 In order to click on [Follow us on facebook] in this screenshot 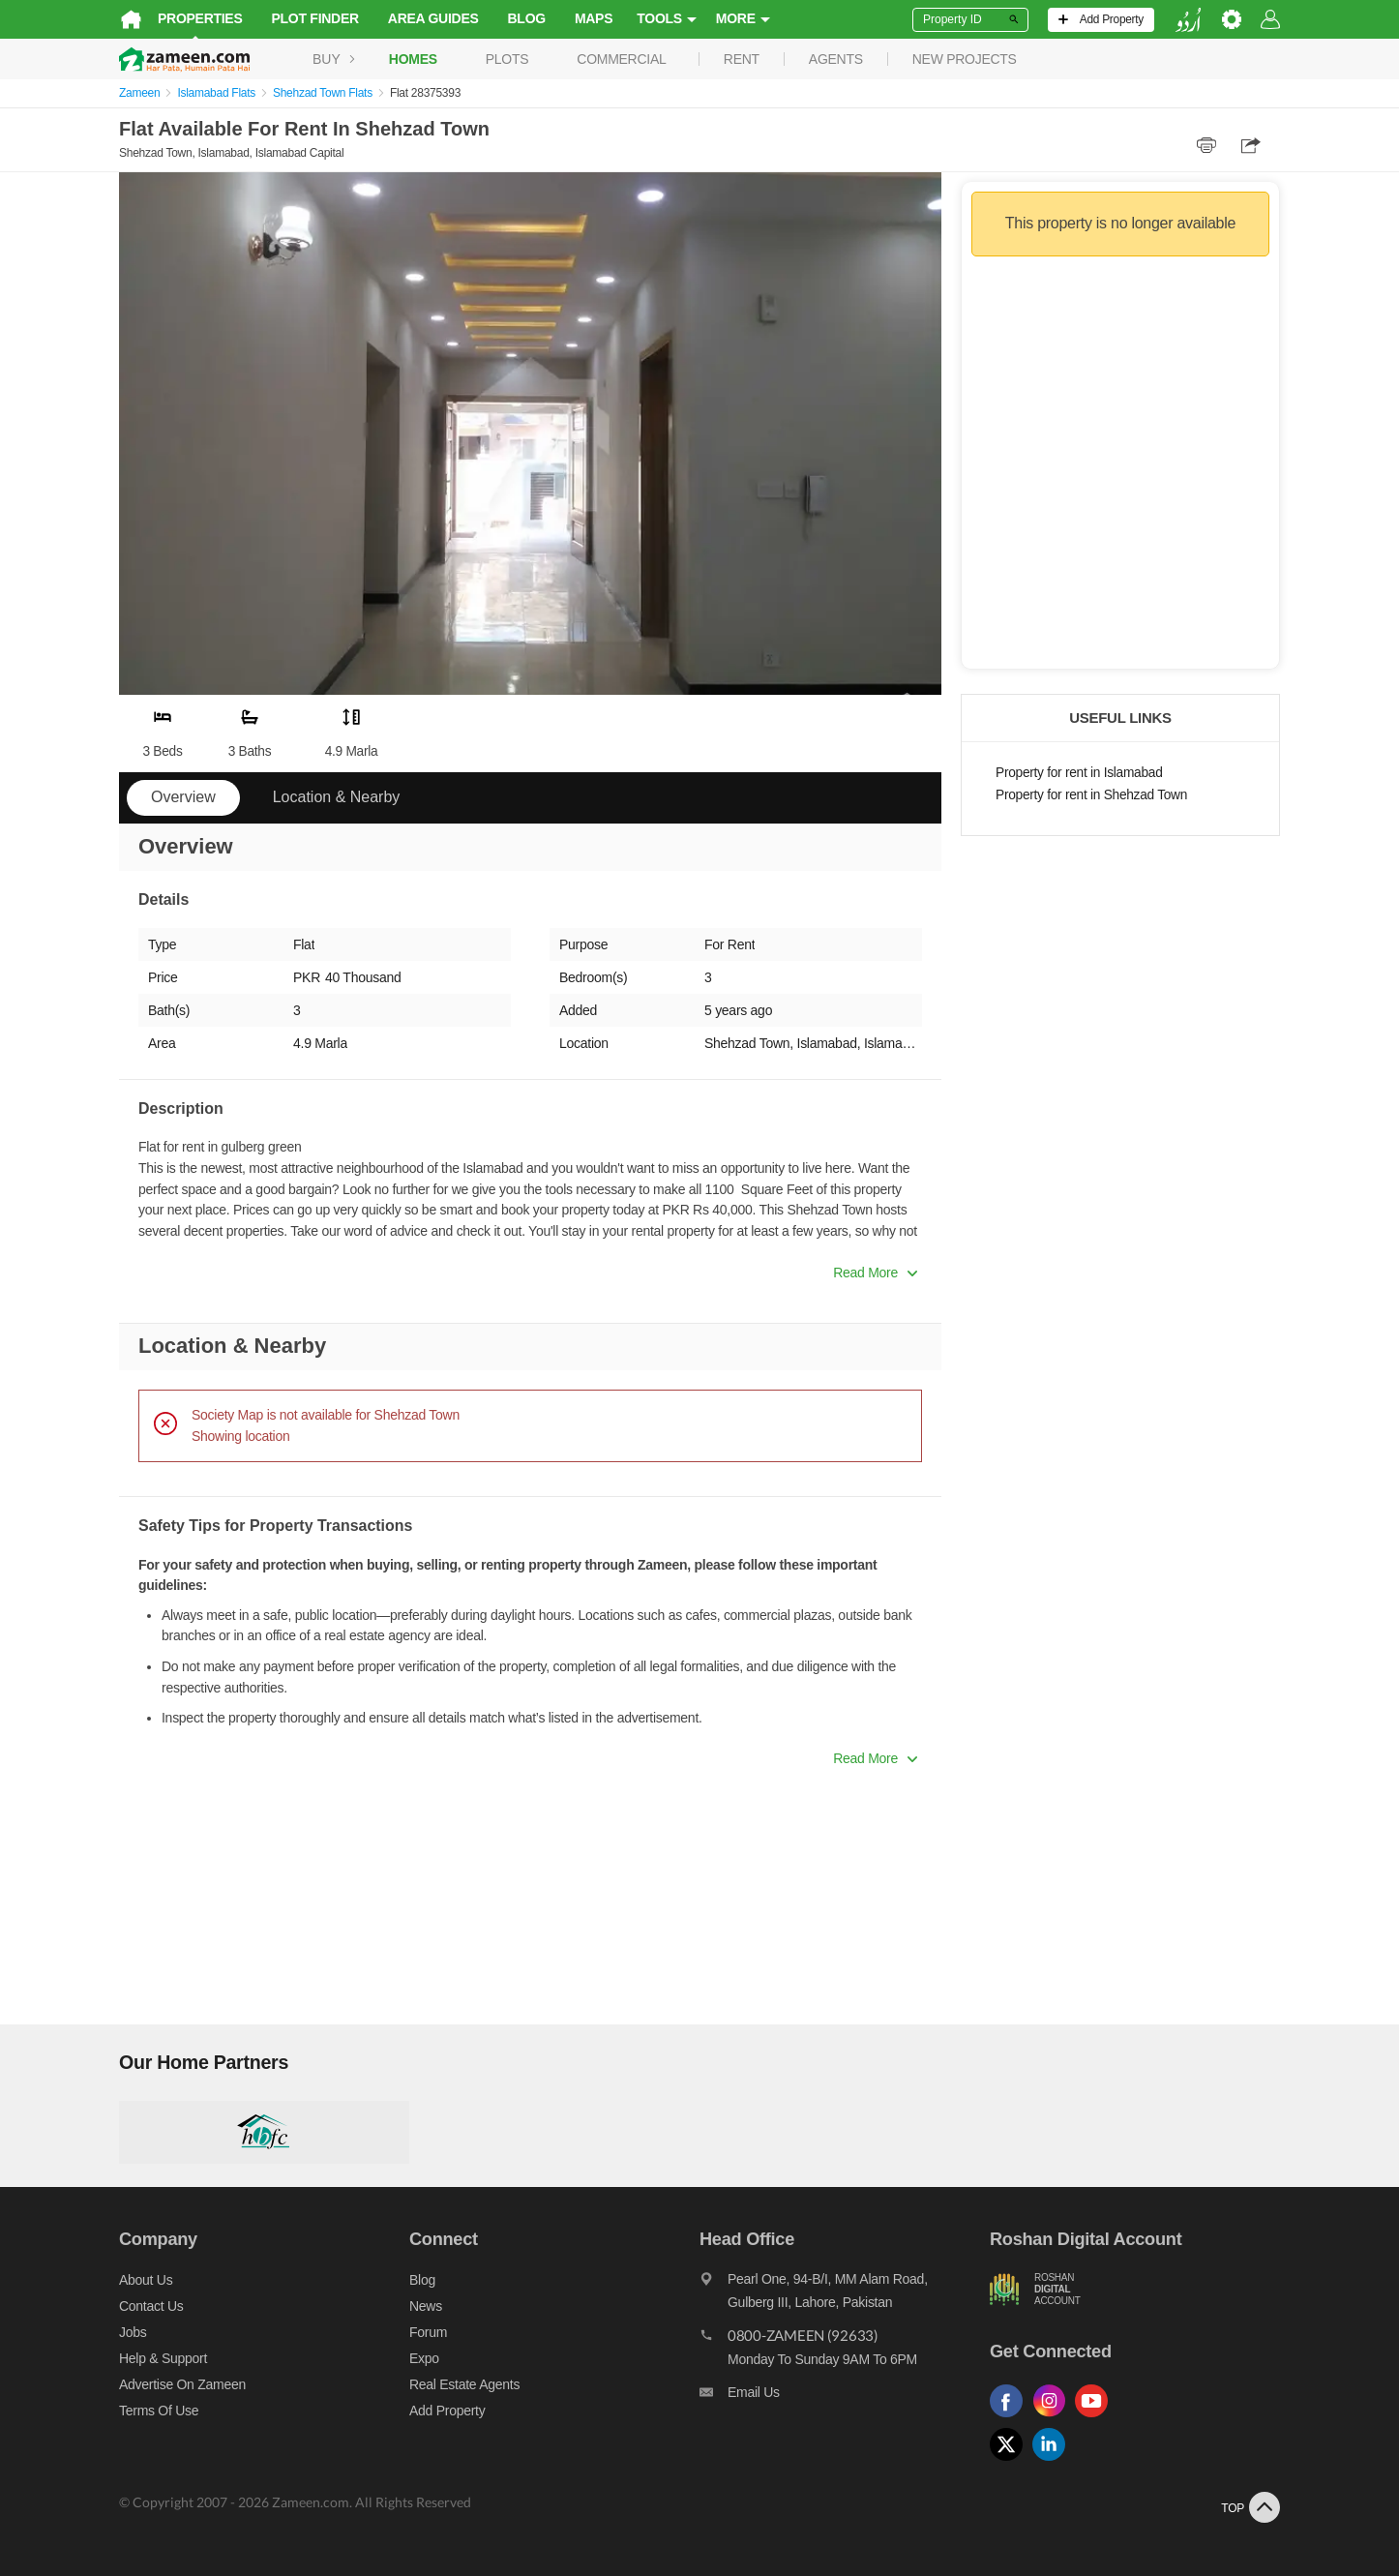, I will do `click(1011, 2418)`.